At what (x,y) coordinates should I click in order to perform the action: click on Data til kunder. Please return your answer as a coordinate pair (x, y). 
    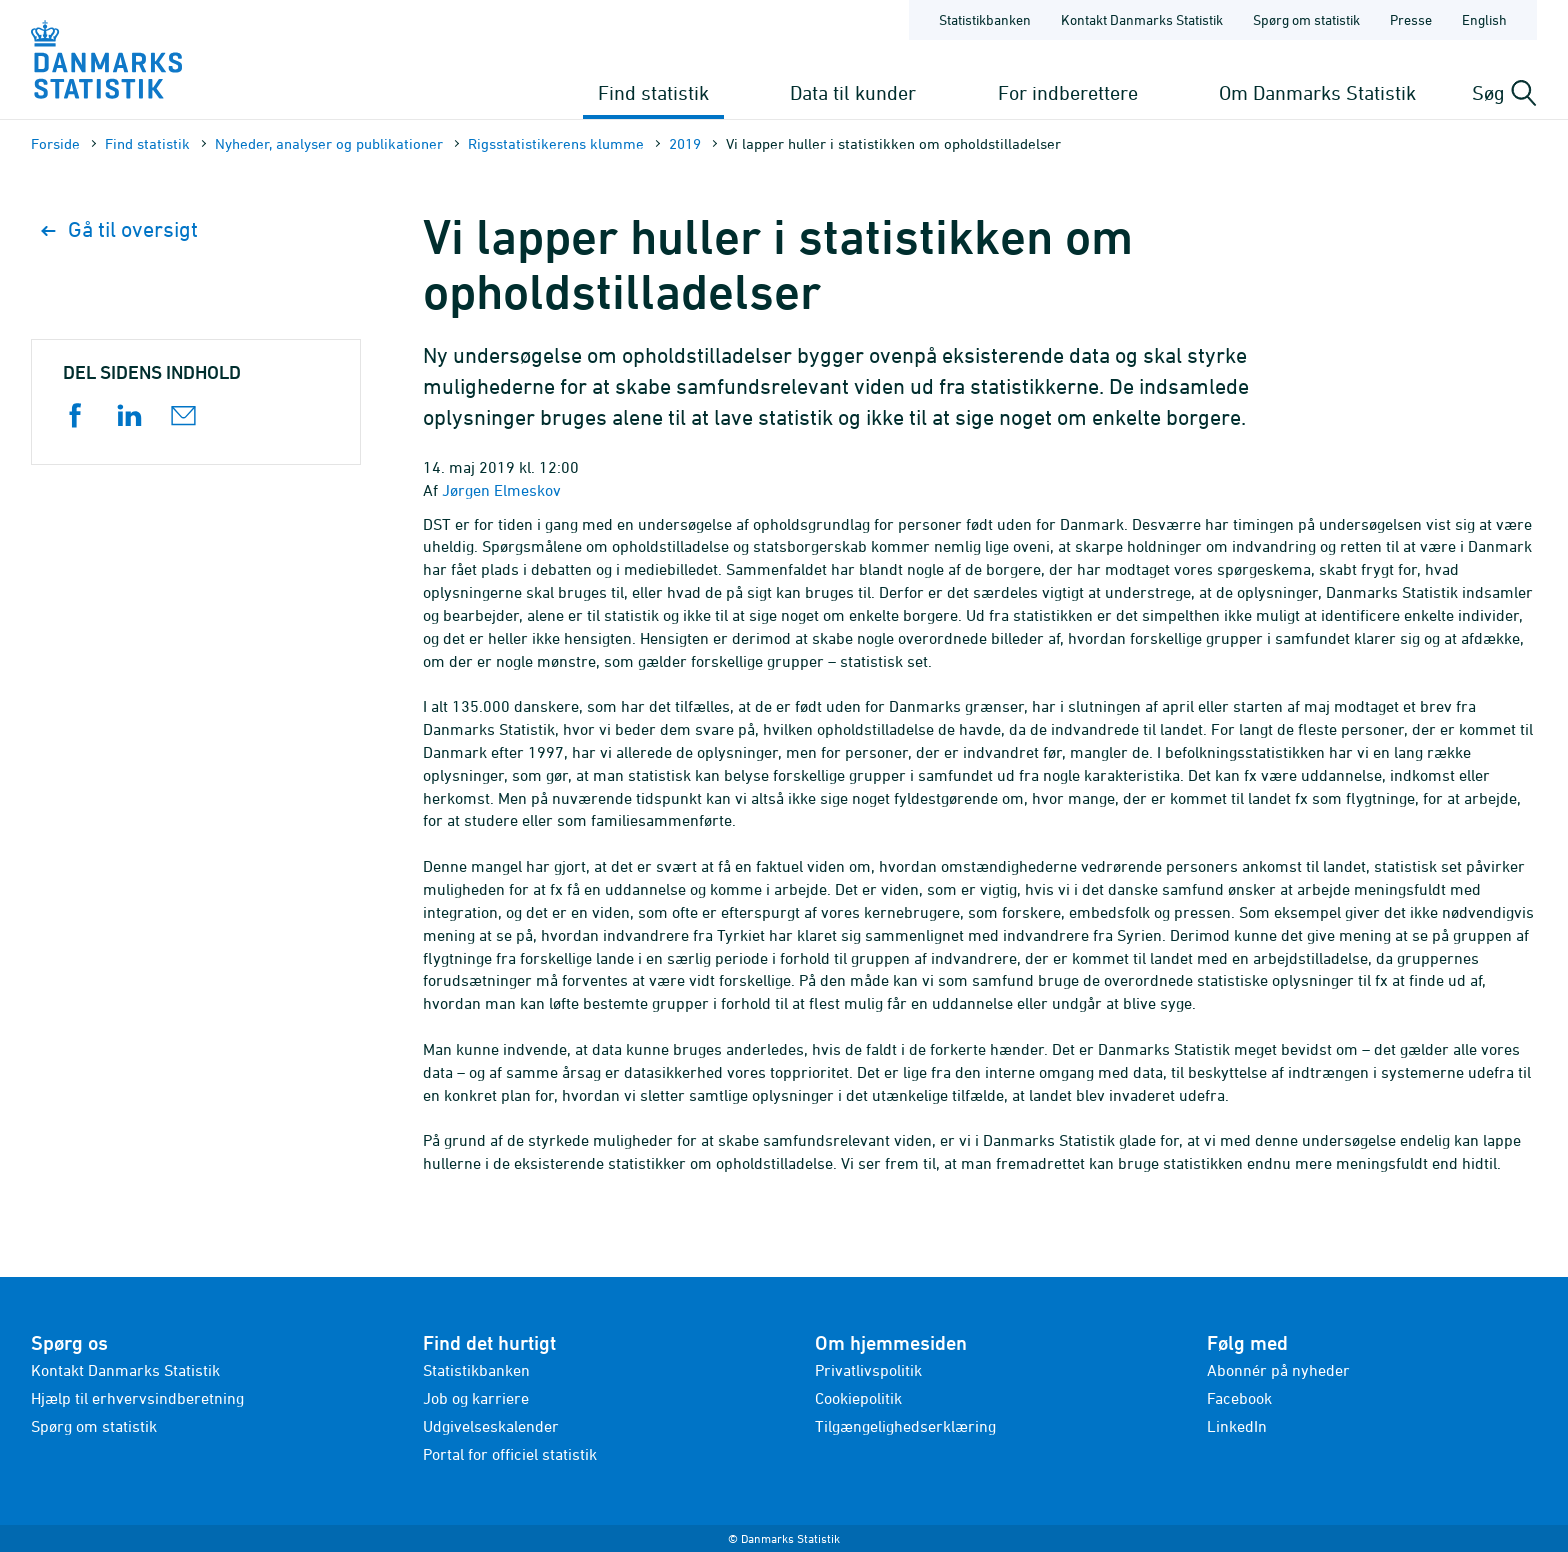
    Looking at the image, I should click on (853, 92).